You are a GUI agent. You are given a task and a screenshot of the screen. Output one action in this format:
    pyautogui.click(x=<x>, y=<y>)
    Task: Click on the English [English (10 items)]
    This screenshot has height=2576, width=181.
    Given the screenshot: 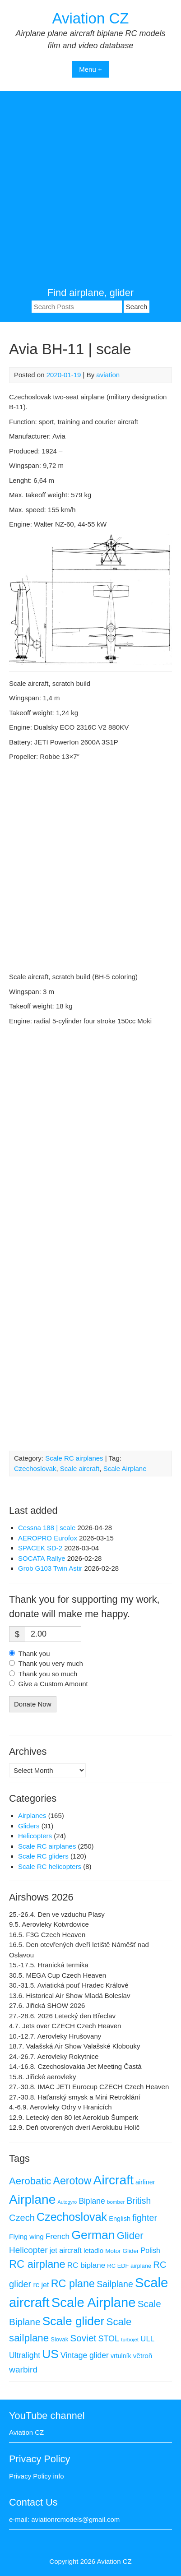 What is the action you would take?
    pyautogui.click(x=119, y=2218)
    